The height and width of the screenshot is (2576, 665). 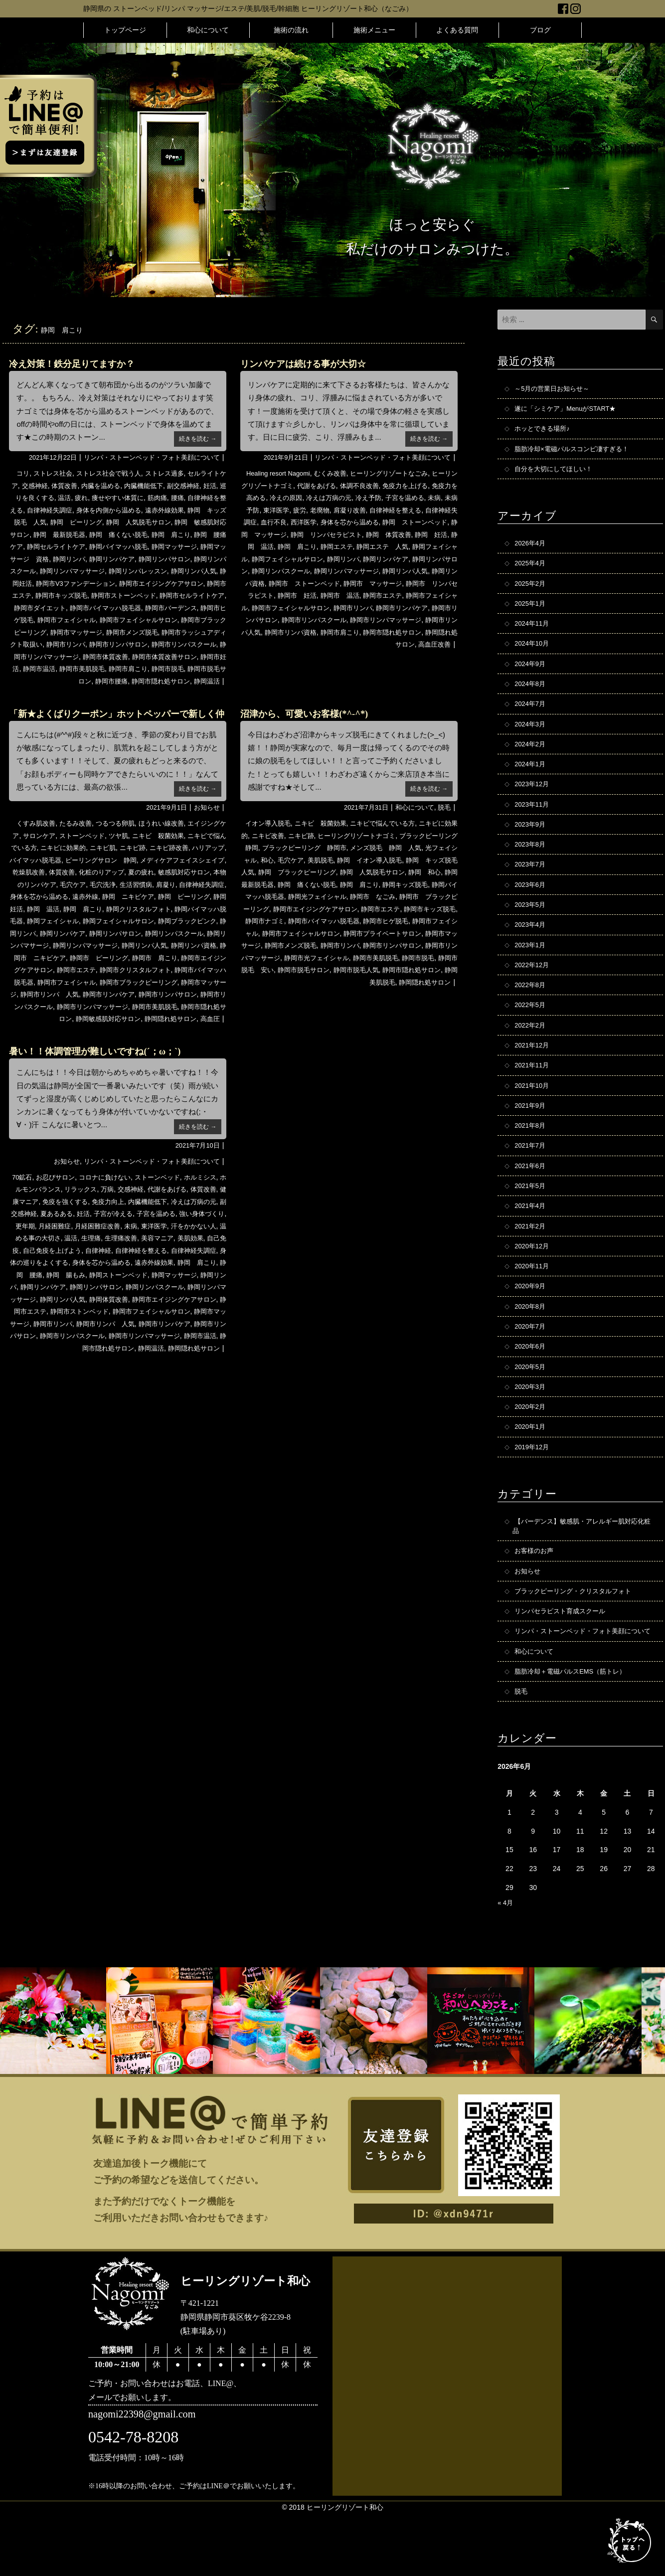 I want to click on リンパセラピスト育成スクール, so click(x=563, y=1659).